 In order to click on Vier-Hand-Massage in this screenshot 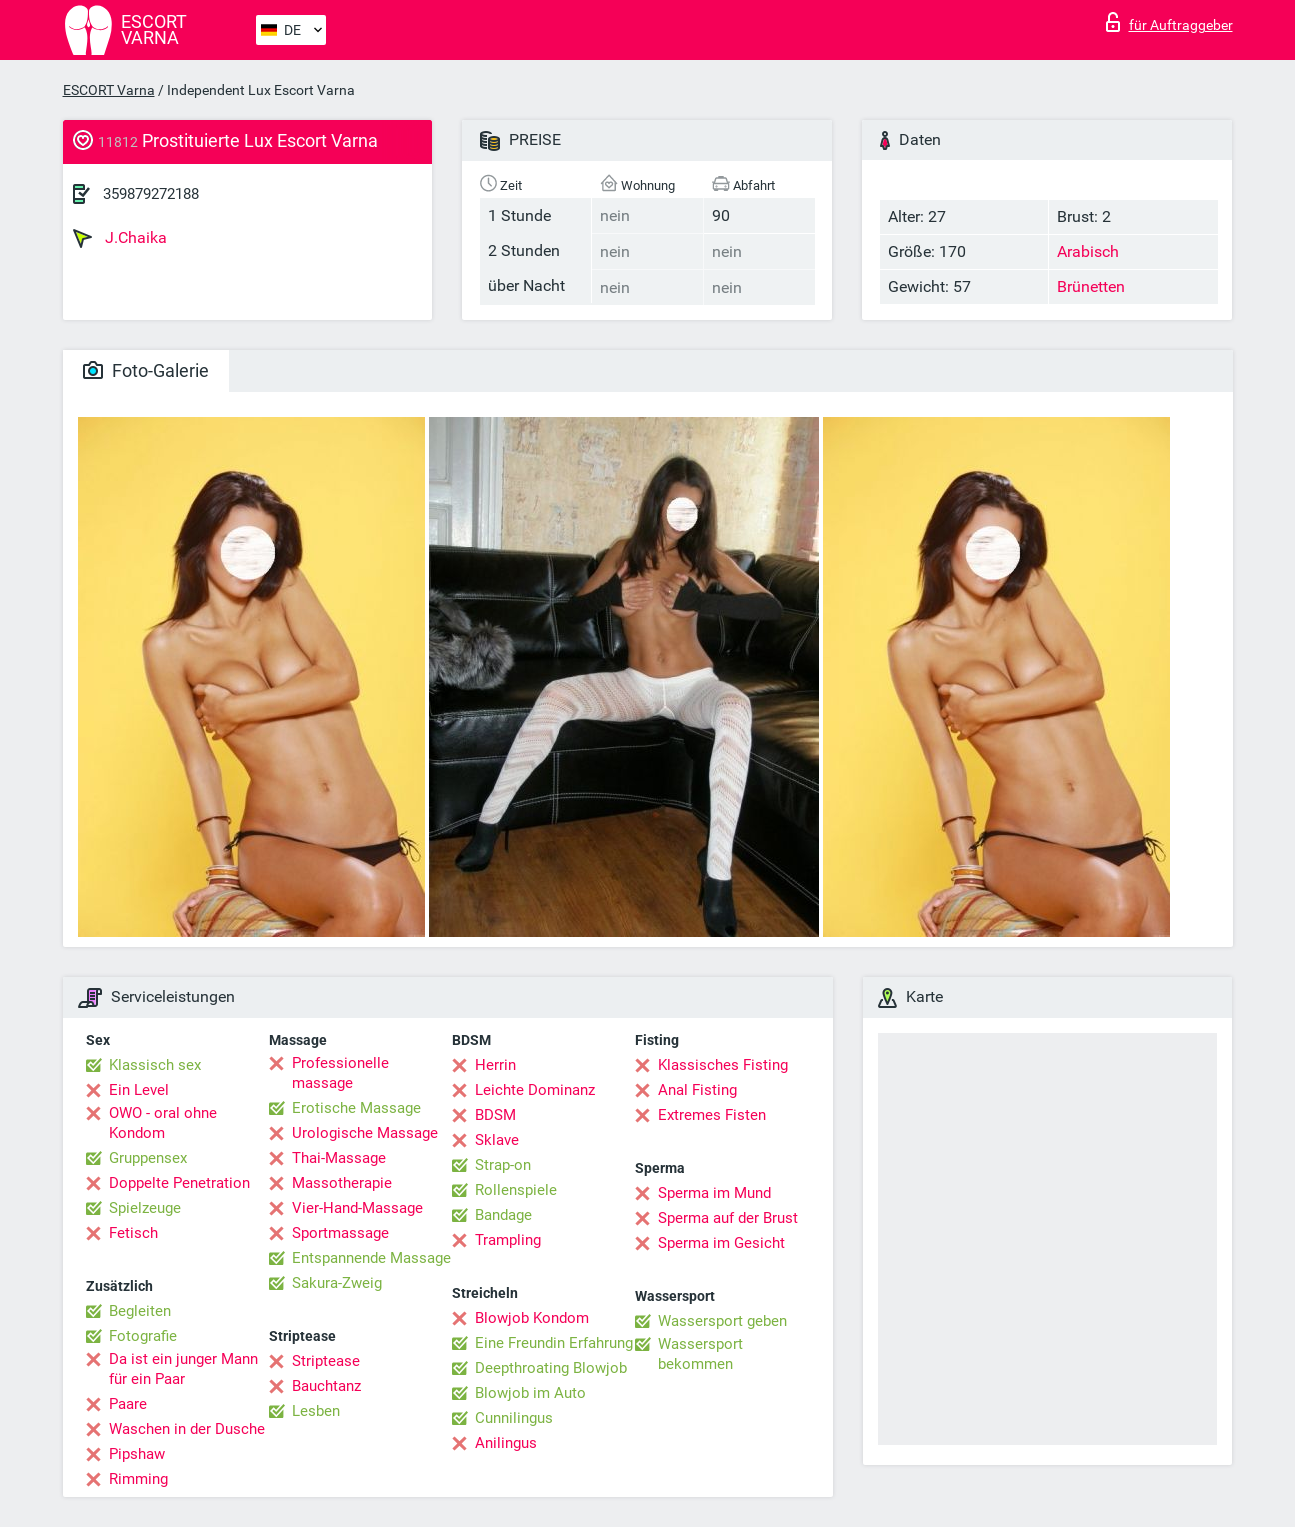, I will do `click(357, 1208)`.